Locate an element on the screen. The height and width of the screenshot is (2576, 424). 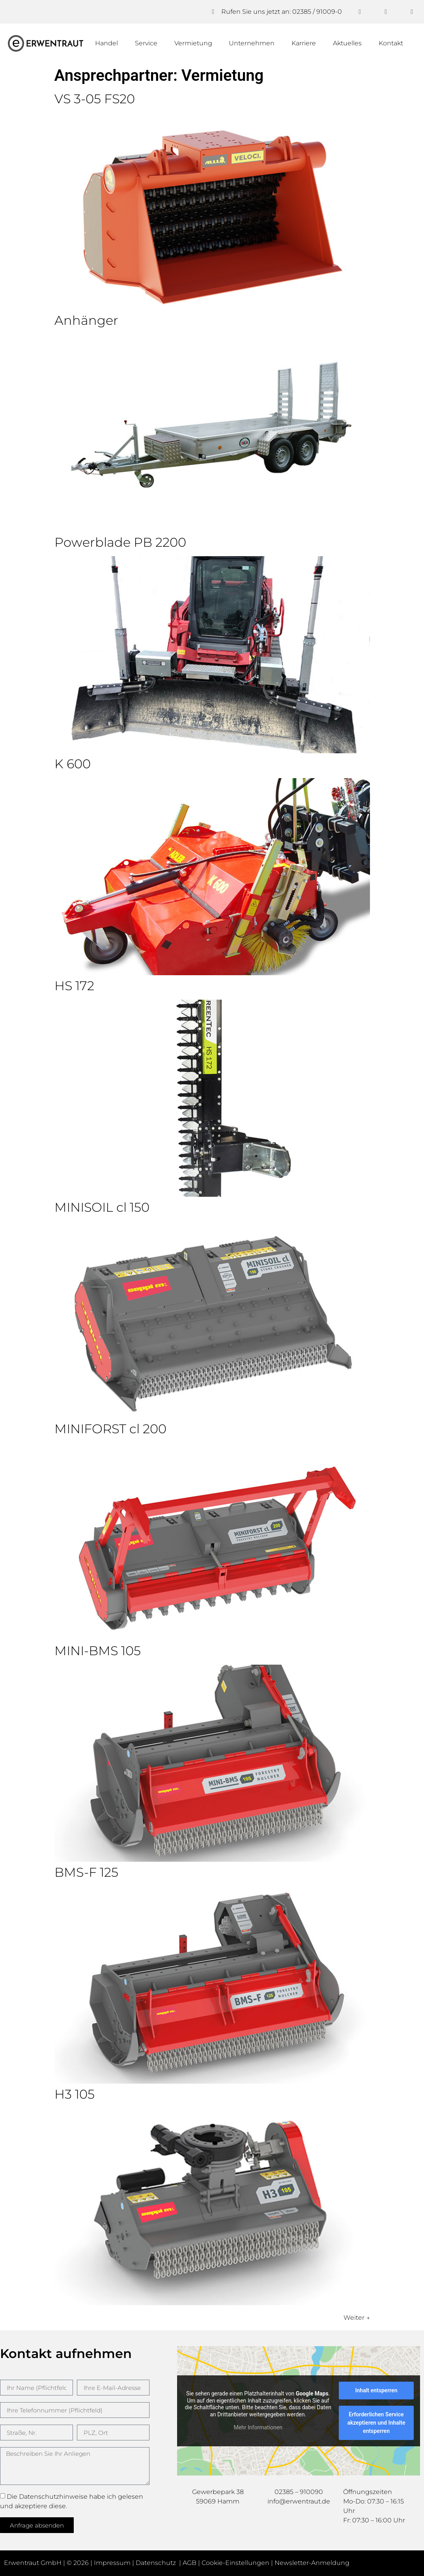
Datenschutz is located at coordinates (156, 2563).